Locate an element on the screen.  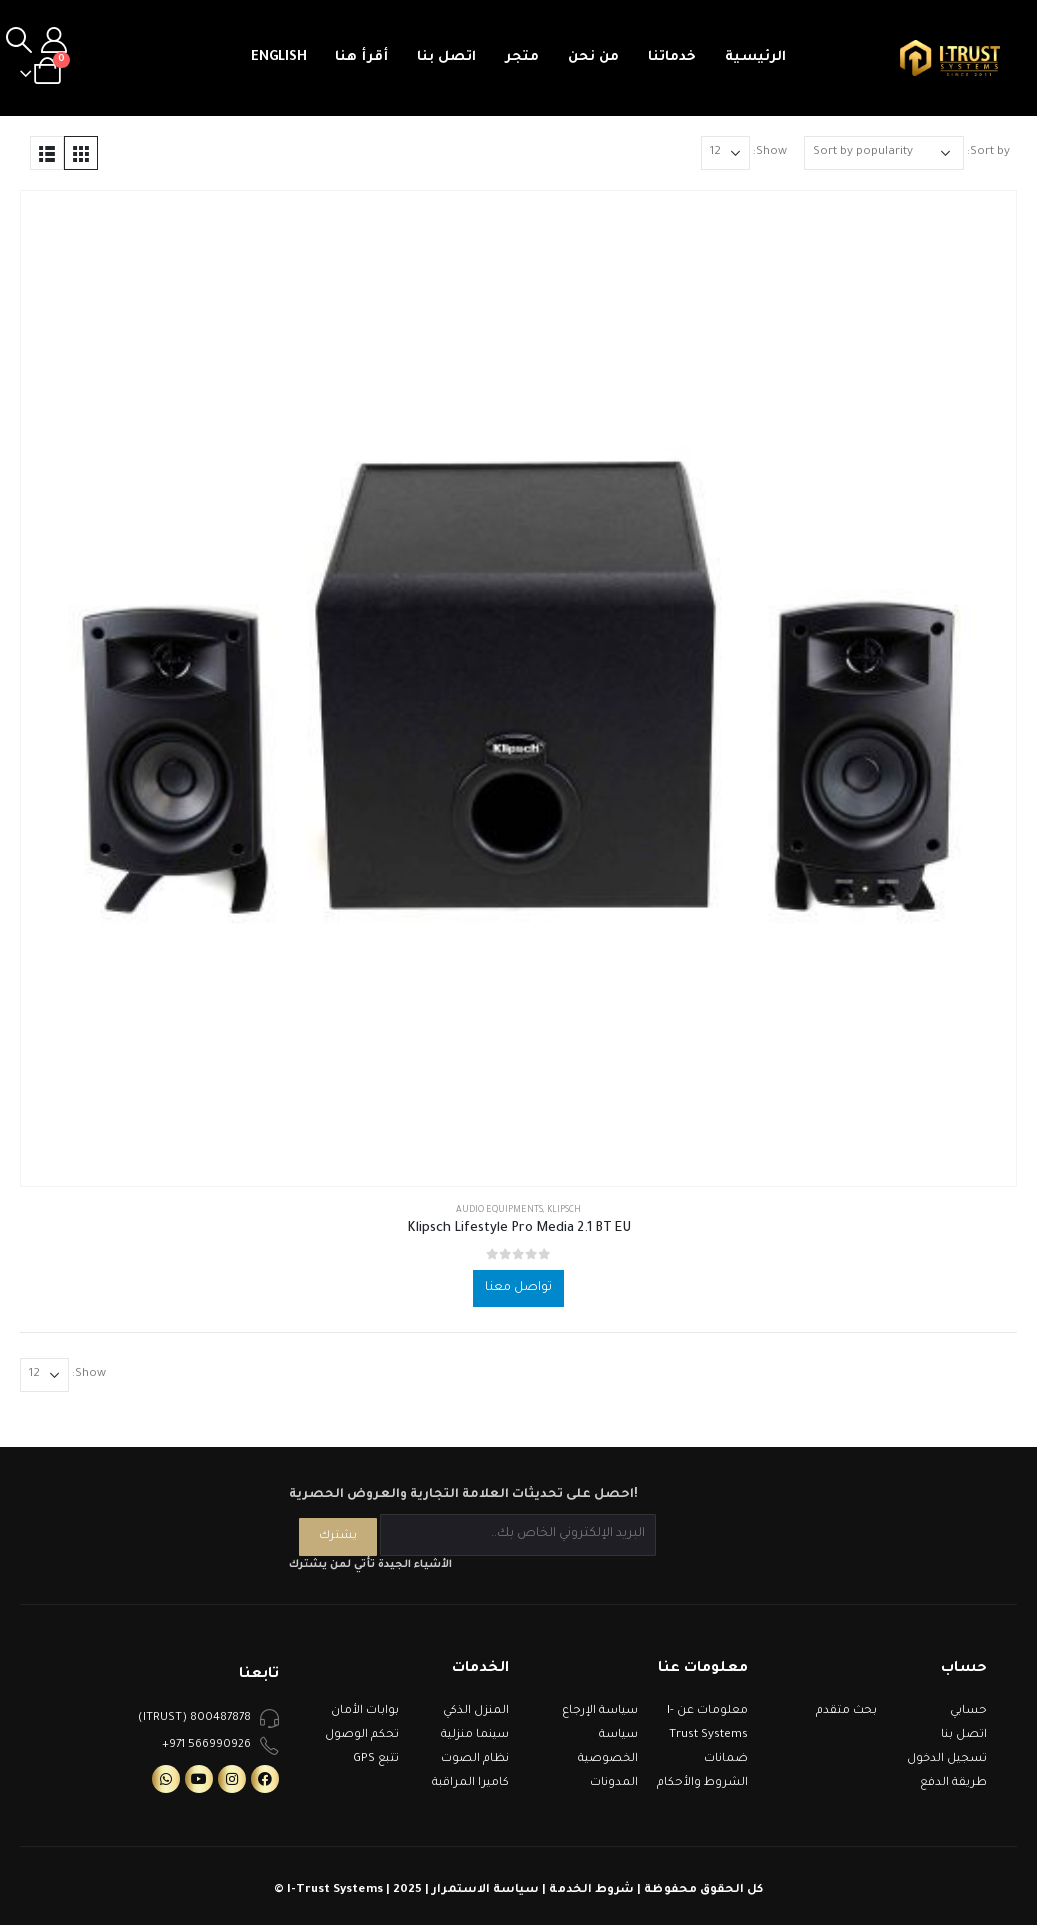
أقرأ هنا is located at coordinates (361, 57).